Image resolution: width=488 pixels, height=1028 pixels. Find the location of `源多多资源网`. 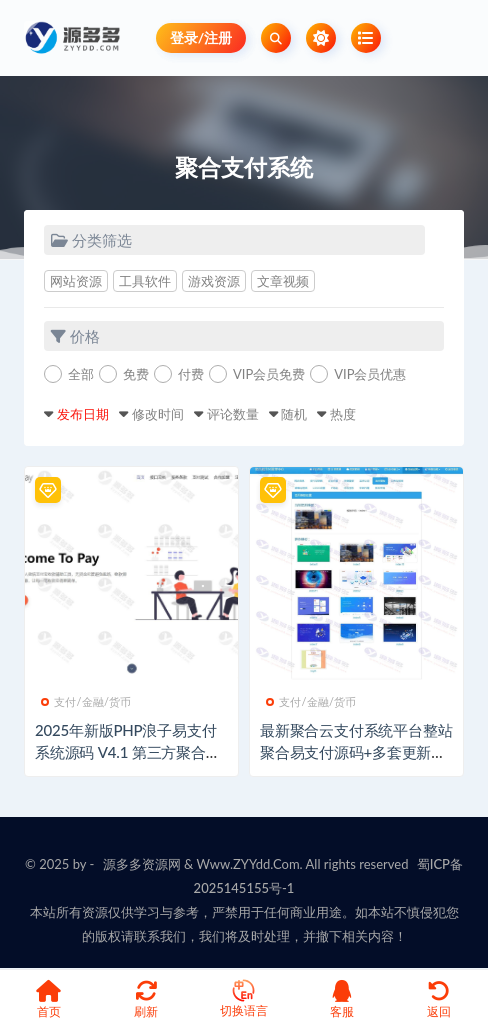

源多多资源网 is located at coordinates (142, 864).